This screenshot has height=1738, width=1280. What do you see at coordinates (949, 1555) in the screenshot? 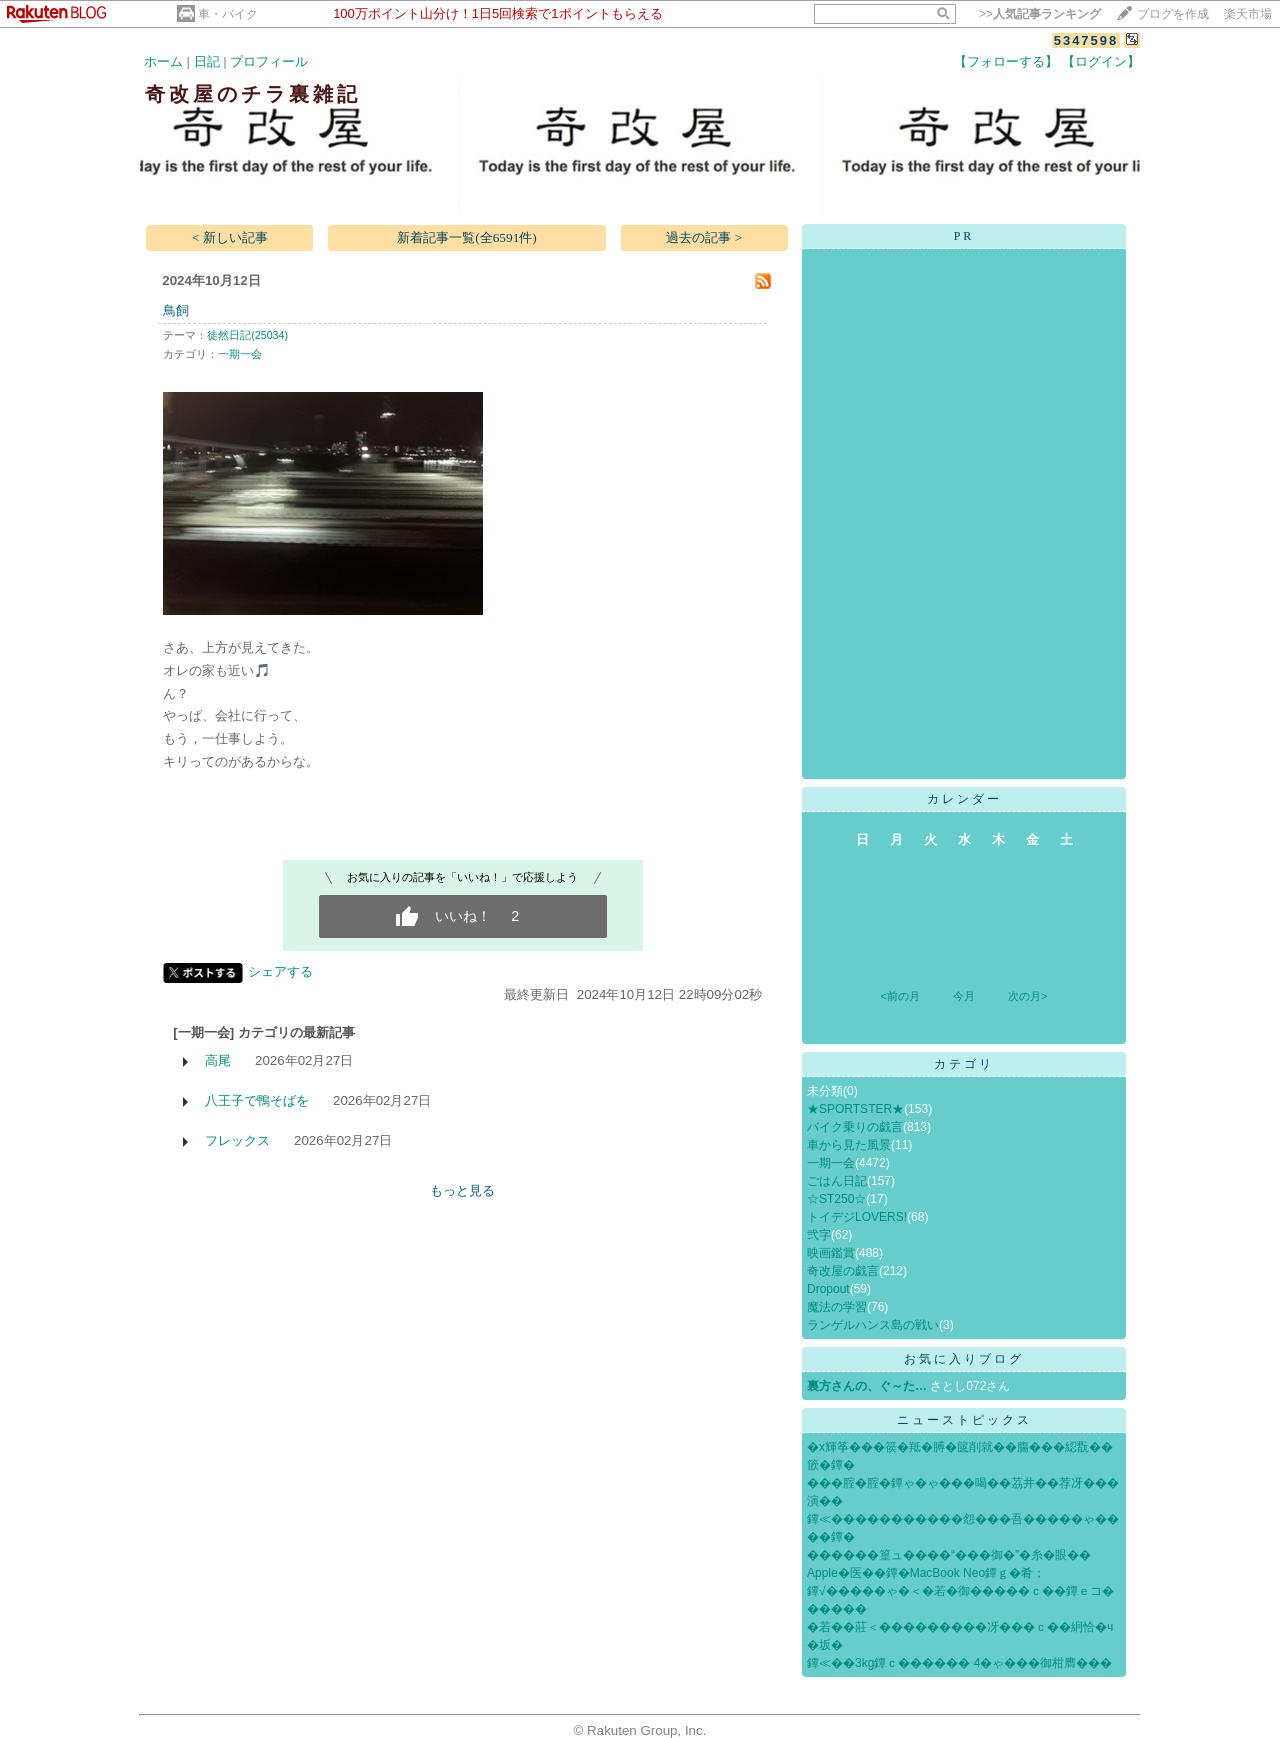
I see `������篁ュ����“���御�”�糸�眼��` at bounding box center [949, 1555].